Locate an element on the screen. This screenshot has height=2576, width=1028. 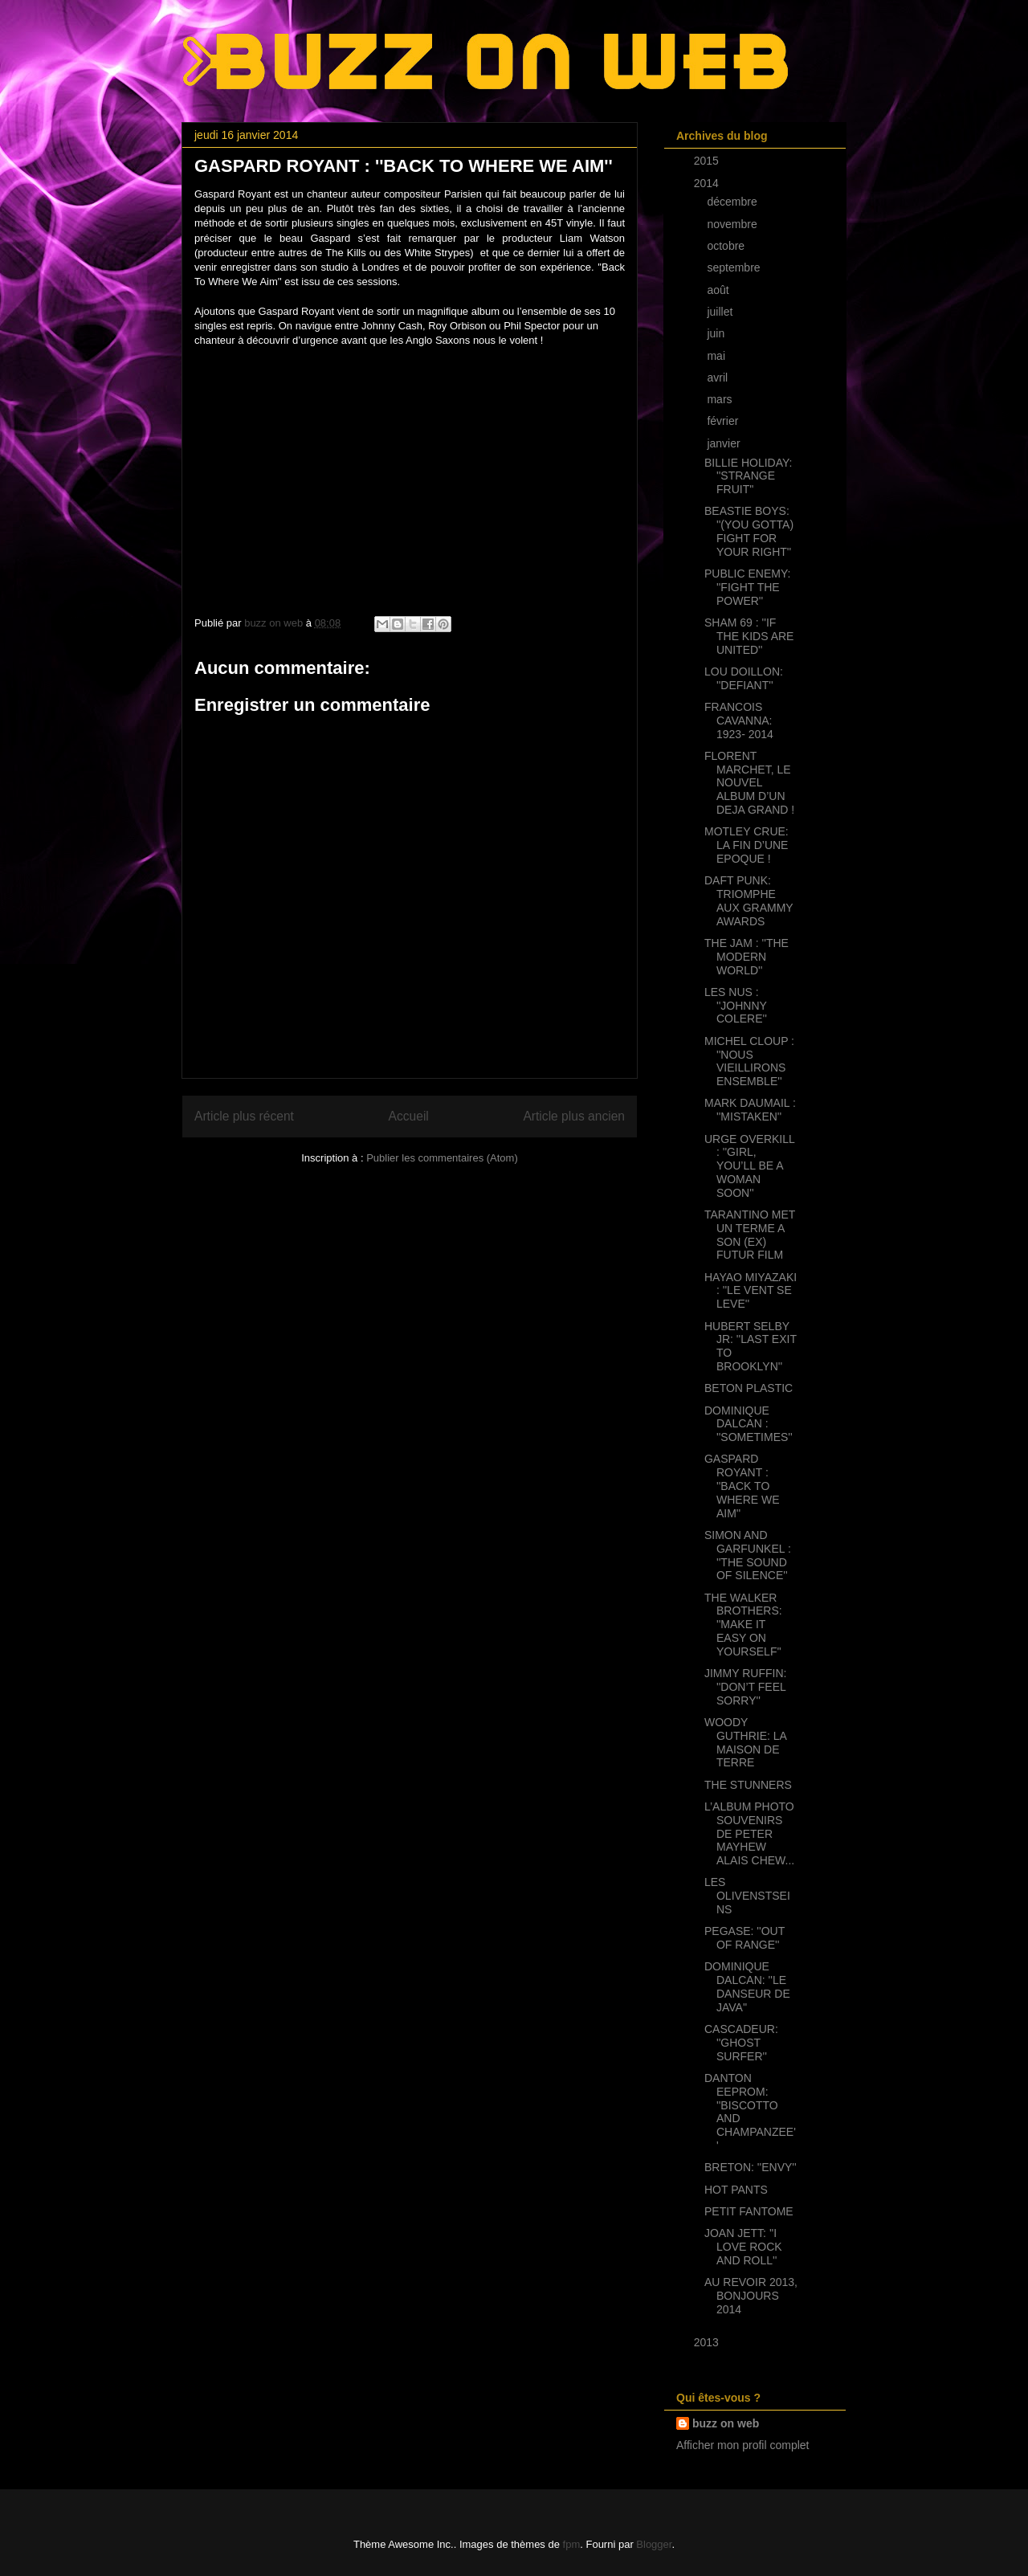
GASPARD ROYANT : ''BACK TO WHERE WE AIM'' is located at coordinates (742, 1485).